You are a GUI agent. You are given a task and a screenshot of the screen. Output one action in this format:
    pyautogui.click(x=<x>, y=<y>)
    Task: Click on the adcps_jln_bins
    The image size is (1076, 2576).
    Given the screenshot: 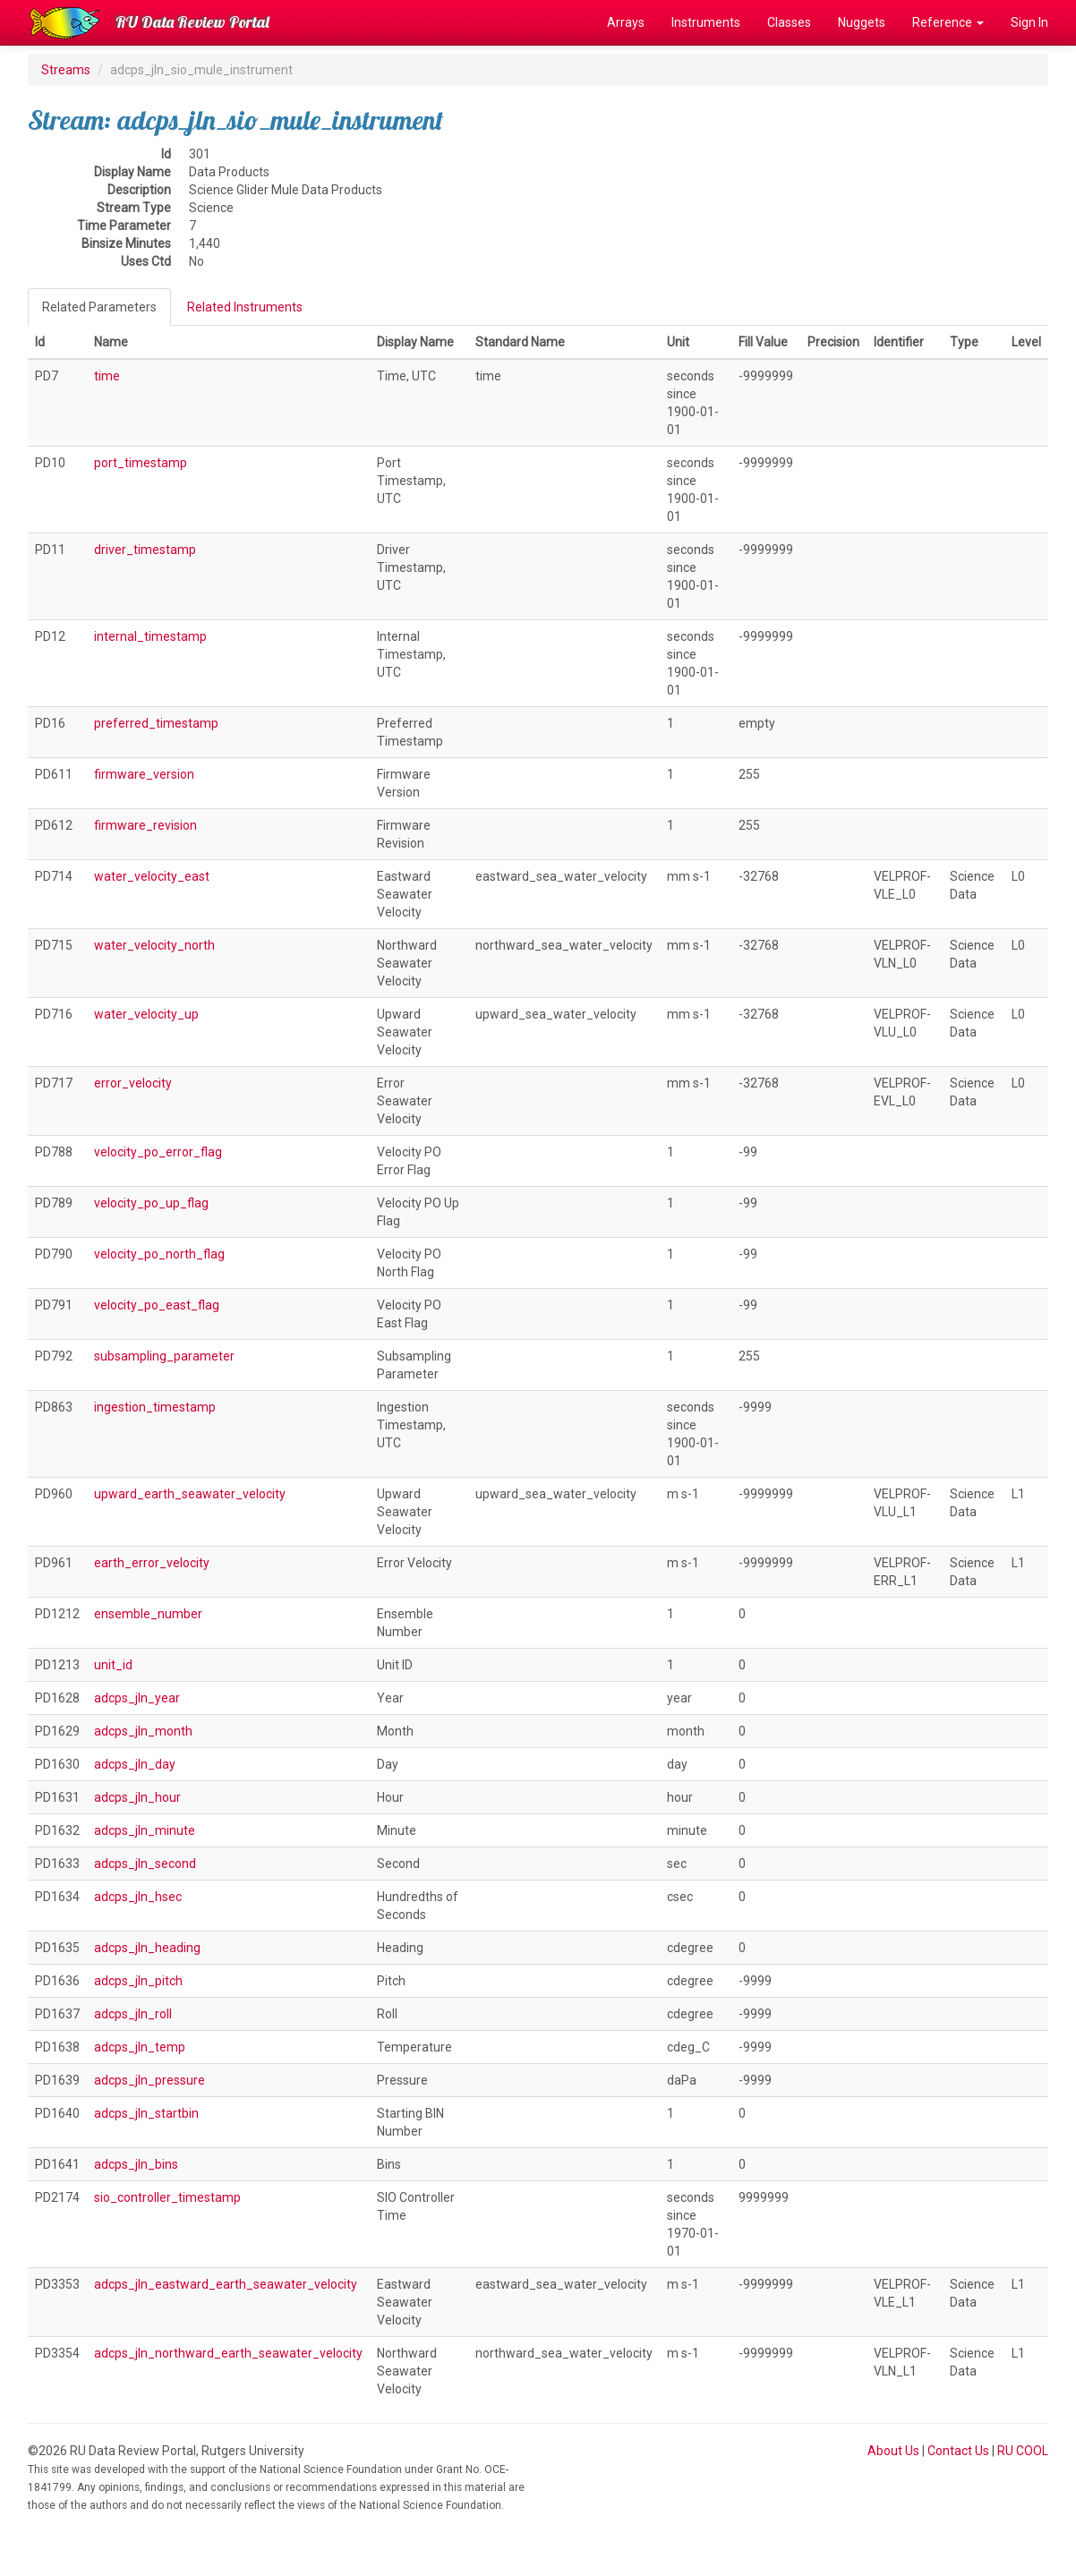 What is the action you would take?
    pyautogui.click(x=136, y=2164)
    